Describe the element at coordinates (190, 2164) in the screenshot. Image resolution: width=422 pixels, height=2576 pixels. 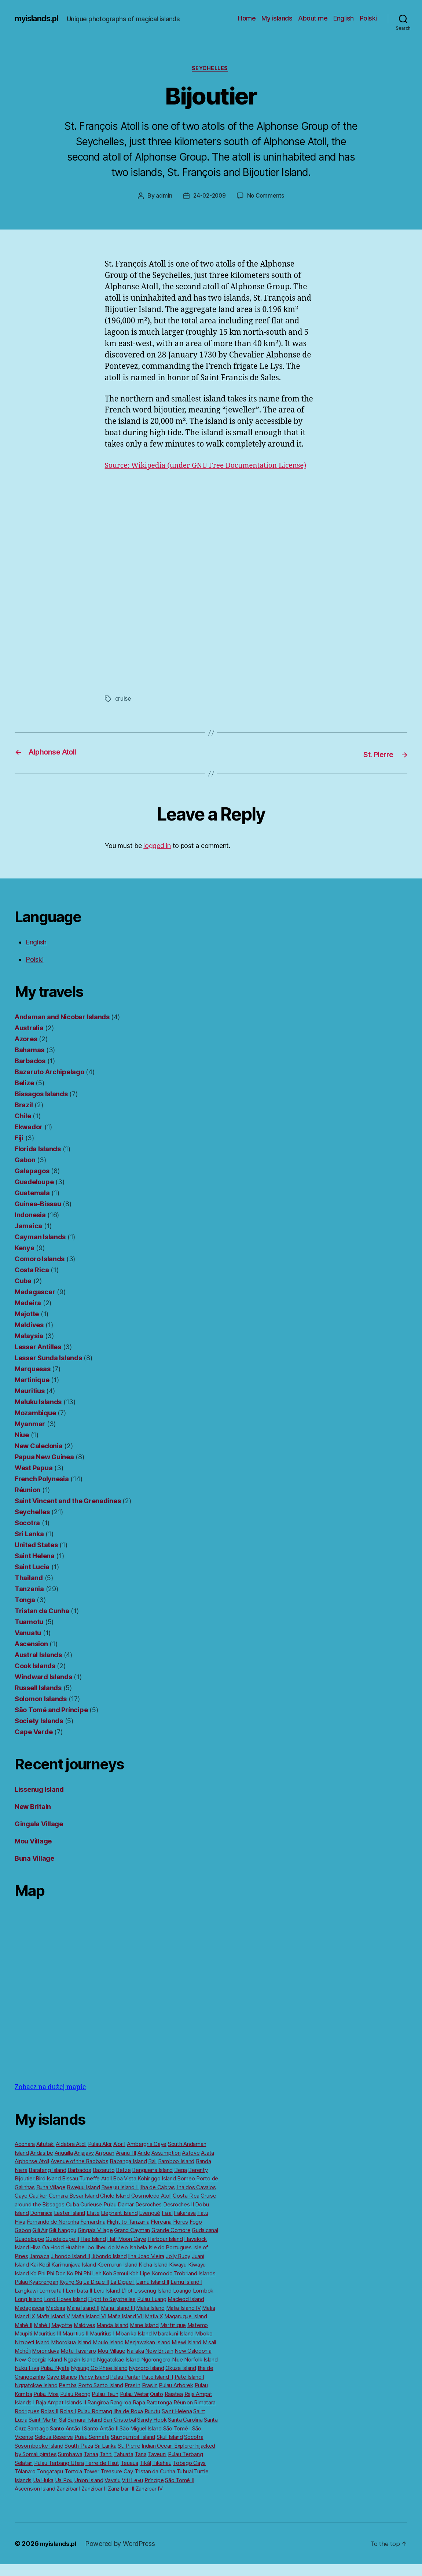
I see `Astove` at that location.